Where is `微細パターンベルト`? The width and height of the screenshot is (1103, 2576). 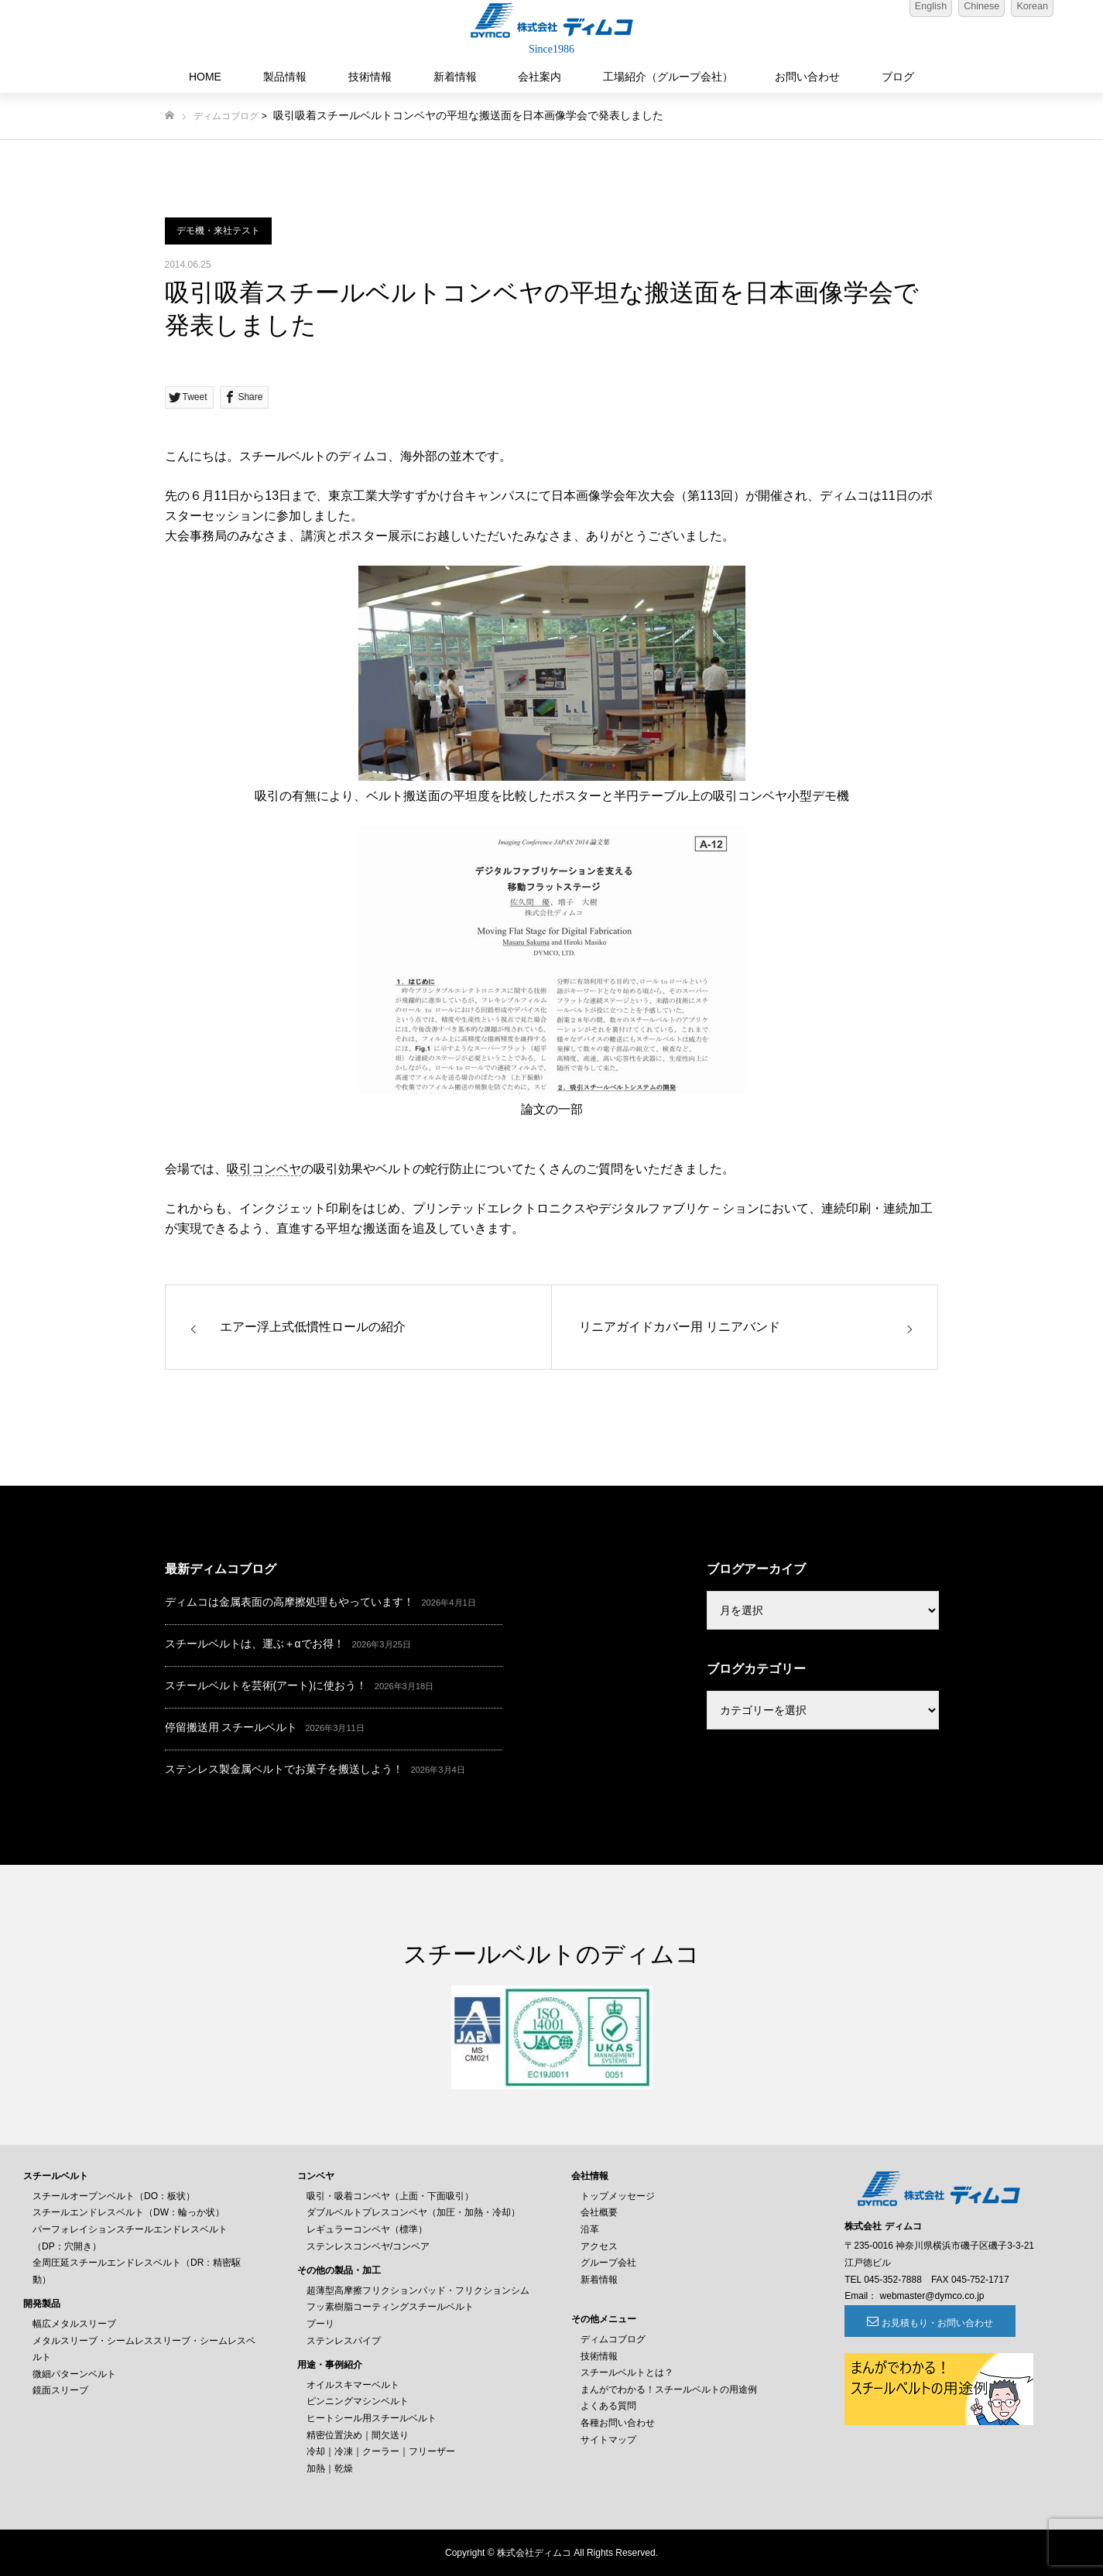
微細パターンベルト is located at coordinates (74, 2374).